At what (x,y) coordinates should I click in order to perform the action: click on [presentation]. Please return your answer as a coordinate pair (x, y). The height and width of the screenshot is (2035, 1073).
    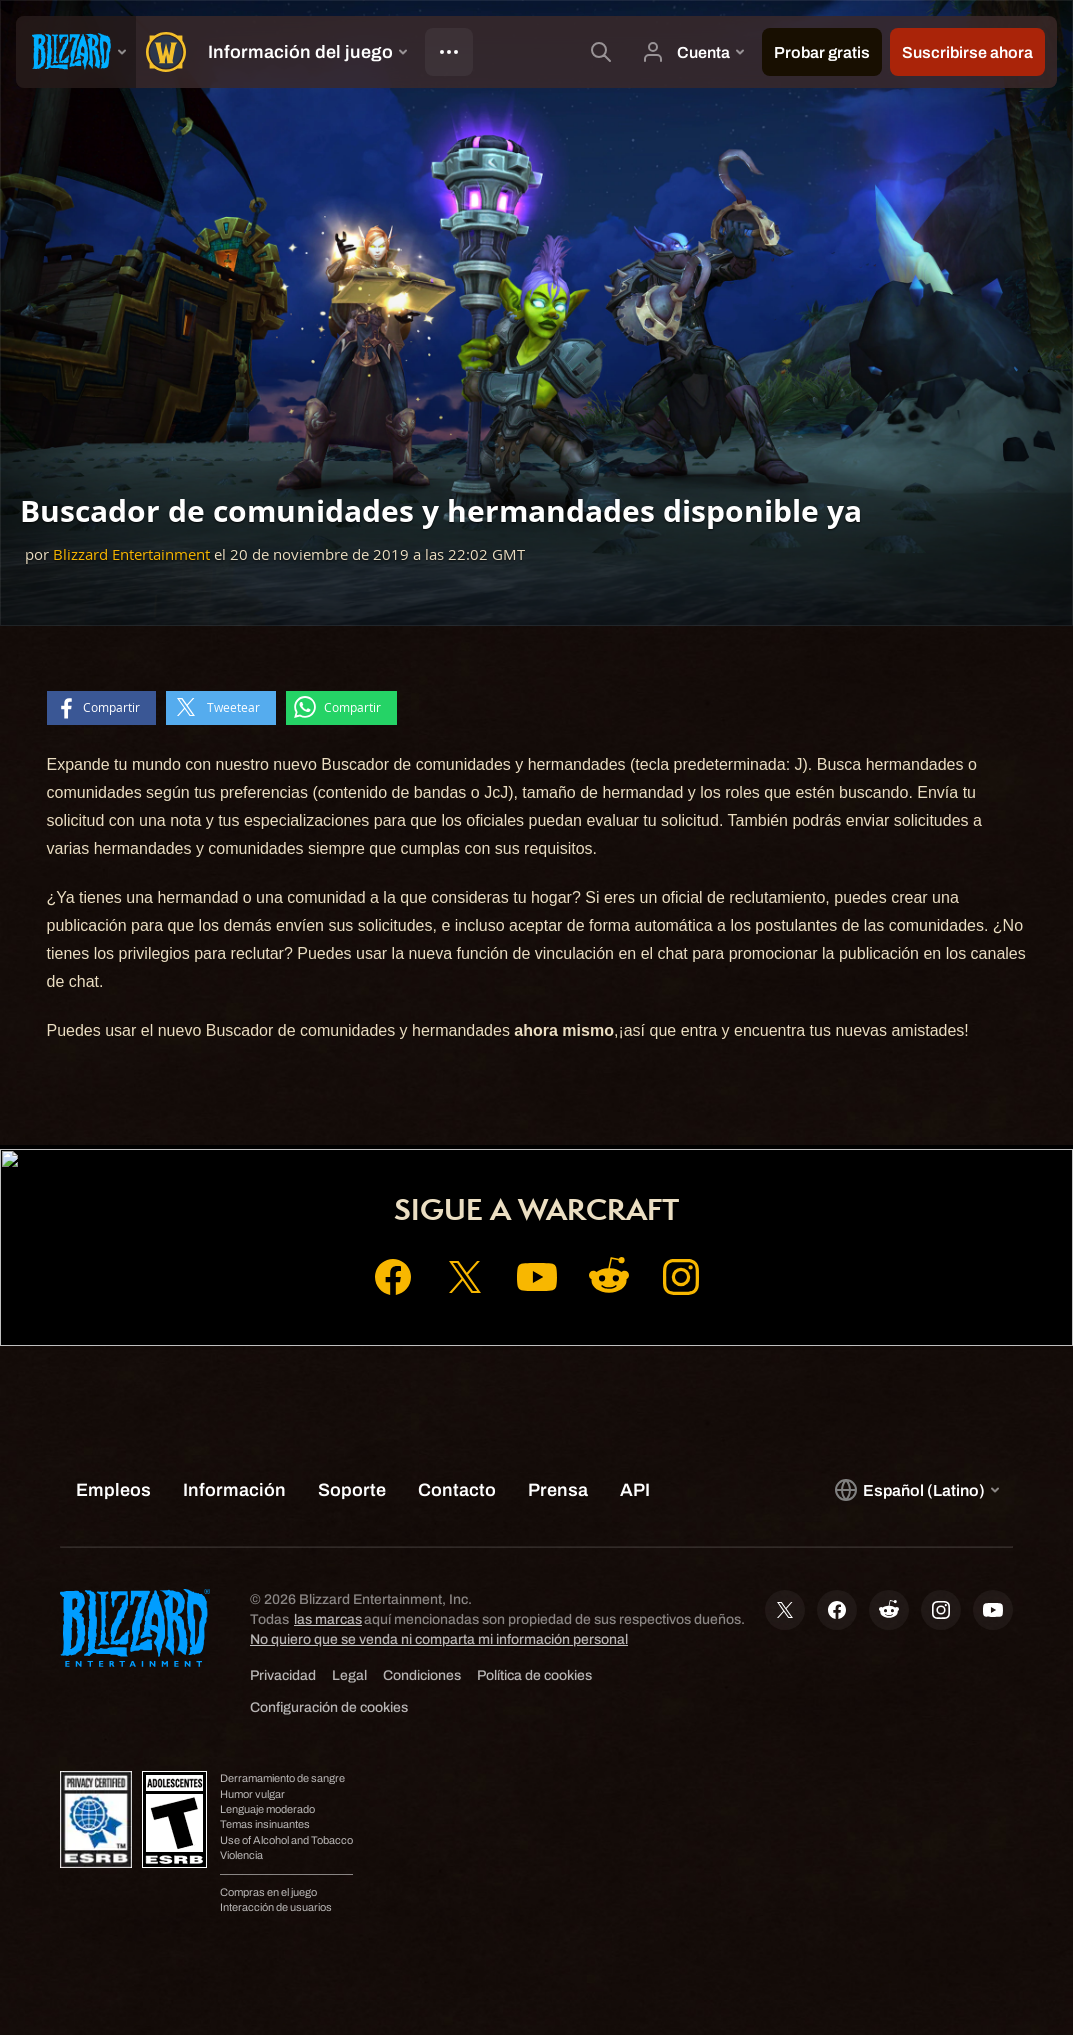
    Looking at the image, I should click on (76, 52).